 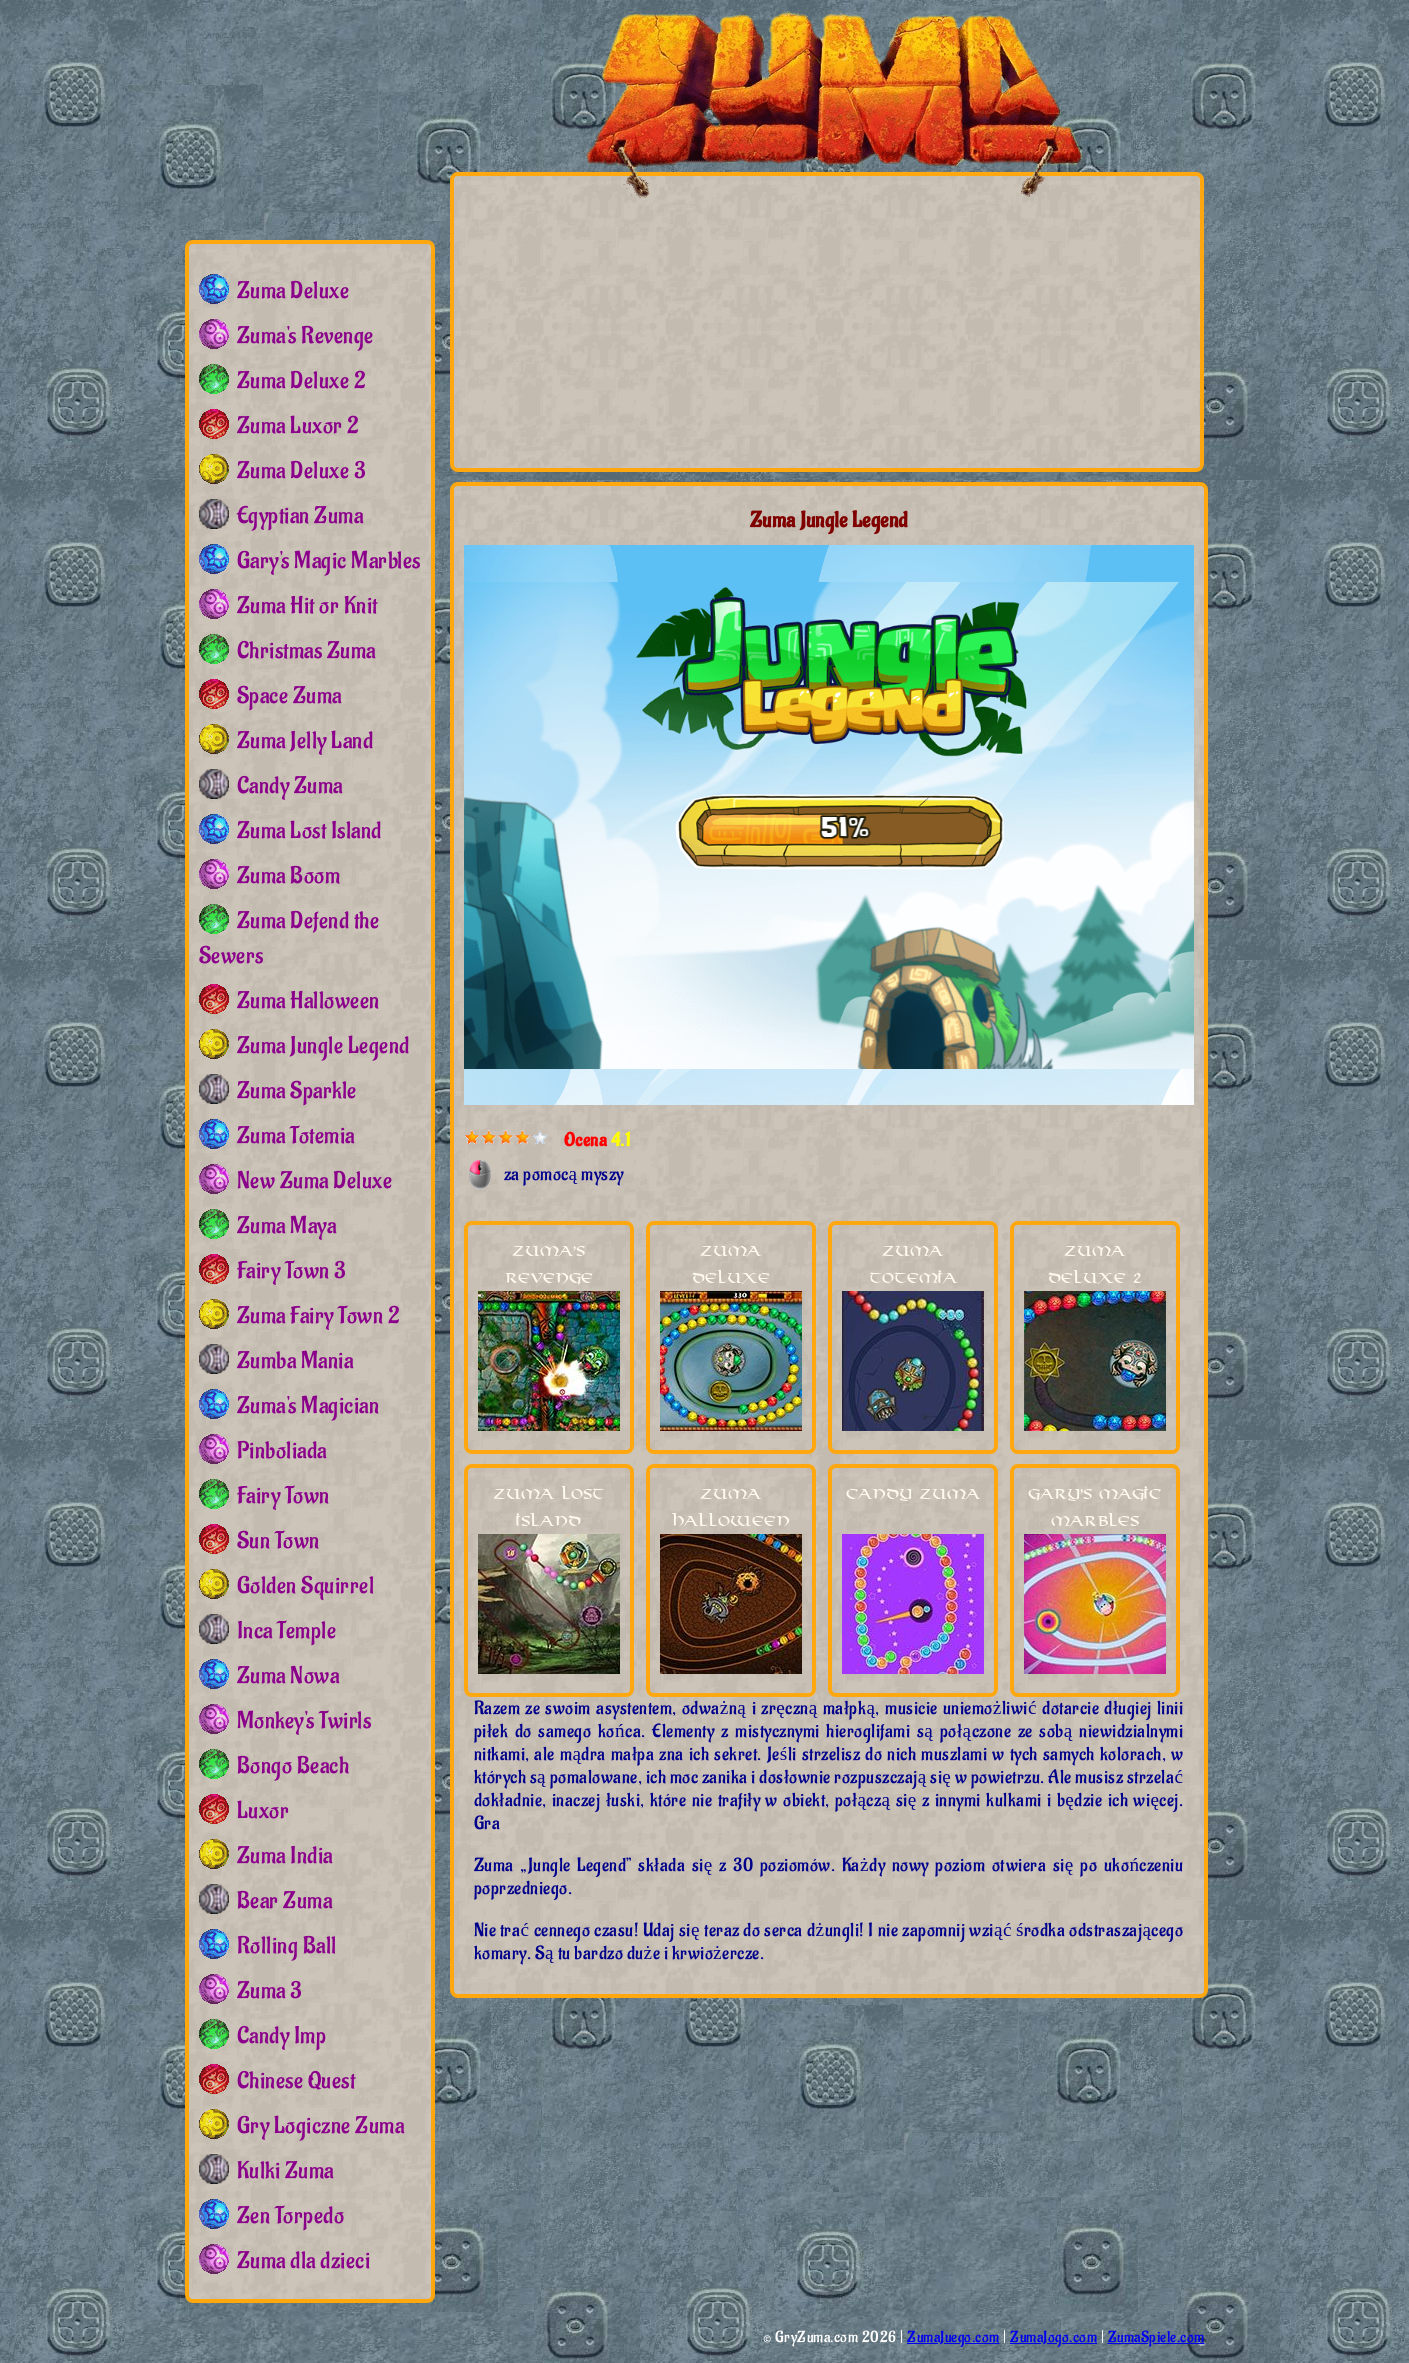 I want to click on Zuma Halloween, so click(x=308, y=1001).